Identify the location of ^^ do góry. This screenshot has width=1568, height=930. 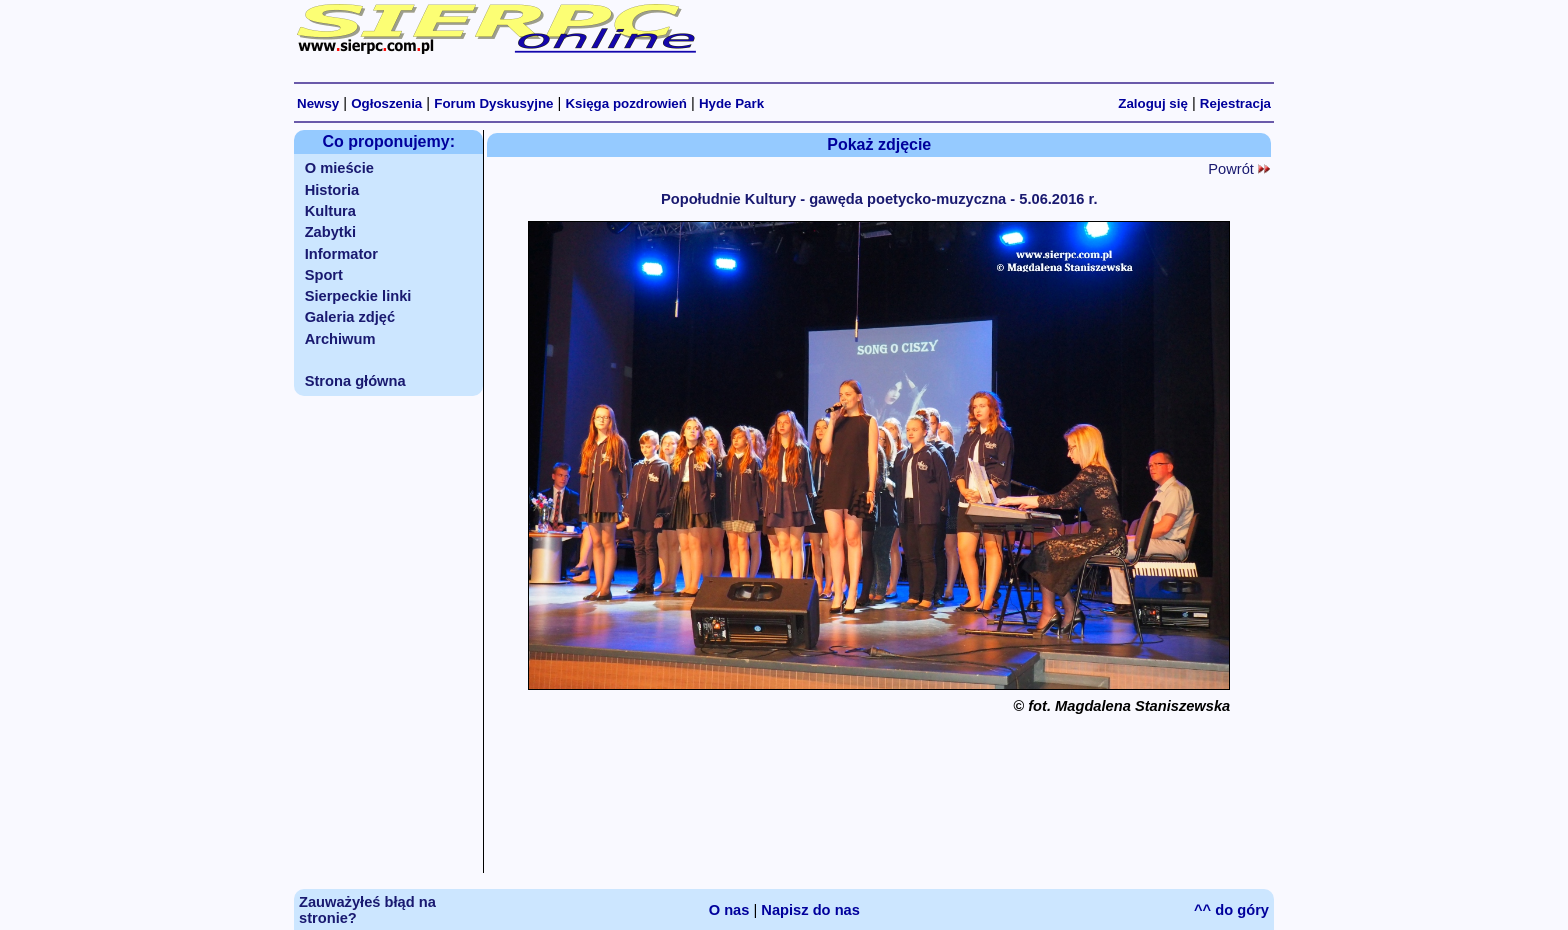
(1231, 910).